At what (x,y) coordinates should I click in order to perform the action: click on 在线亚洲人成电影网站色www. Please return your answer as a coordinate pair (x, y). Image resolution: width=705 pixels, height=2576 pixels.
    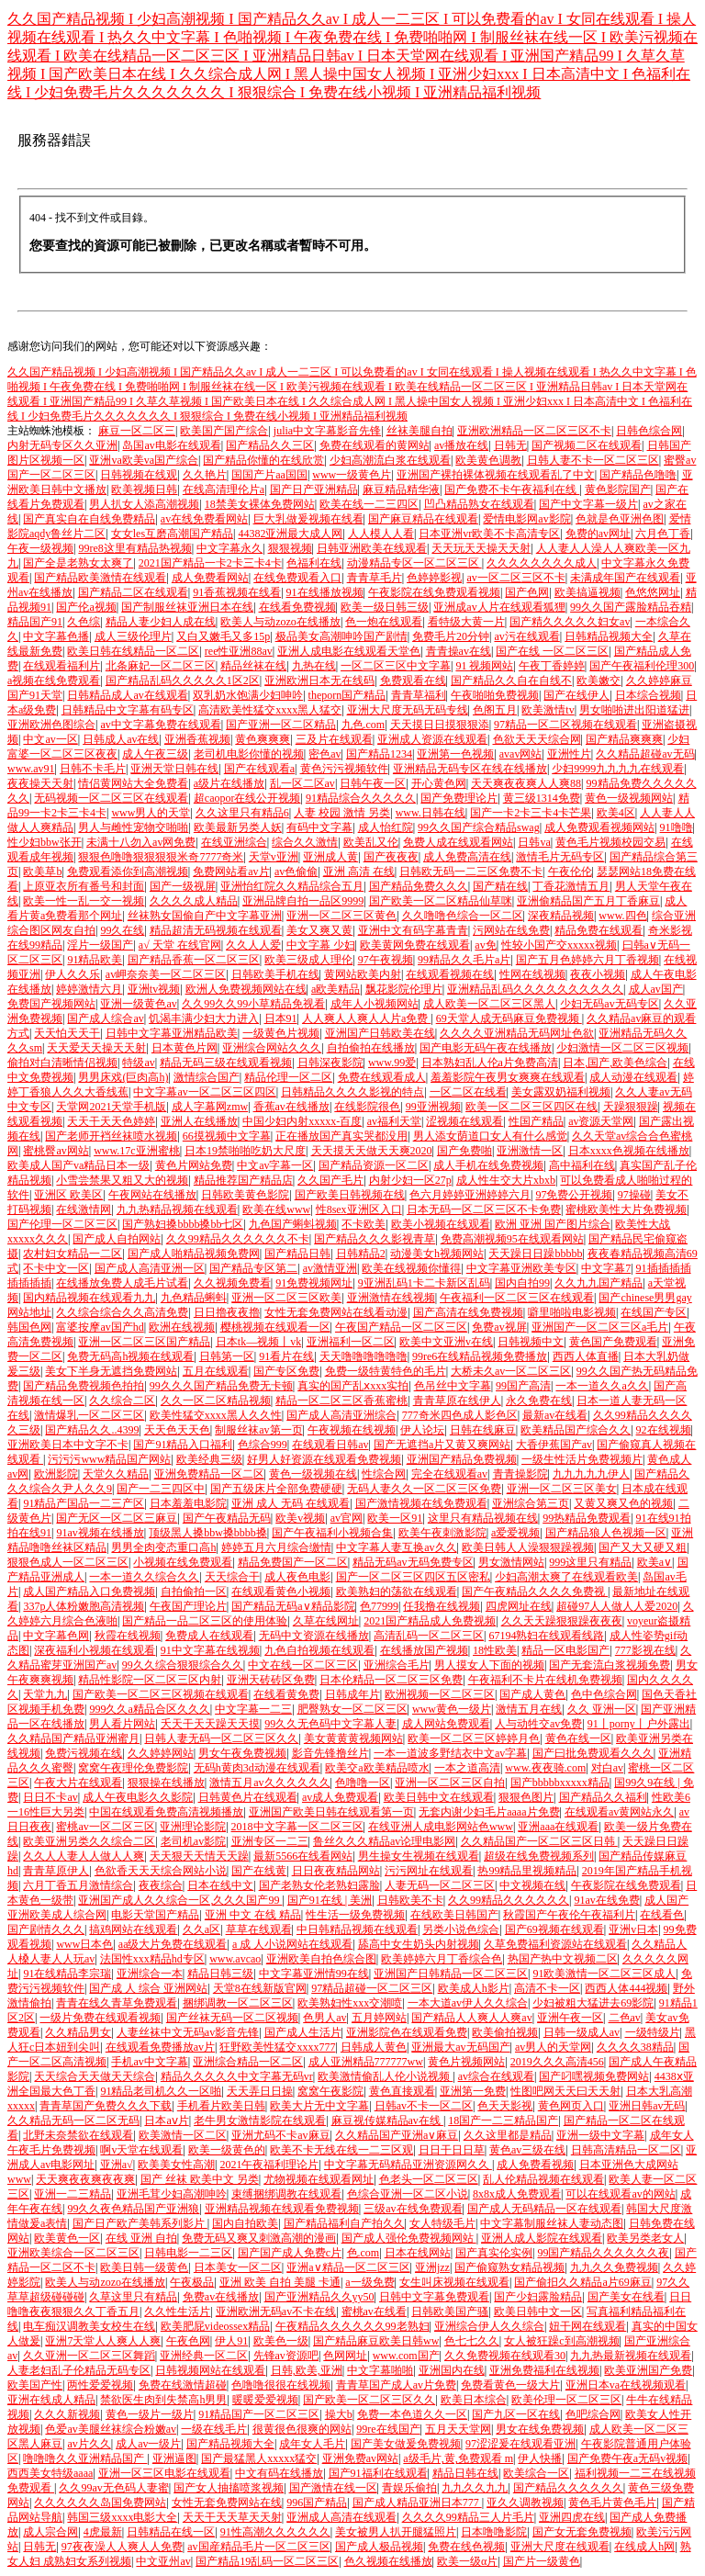
    Looking at the image, I should click on (440, 1826).